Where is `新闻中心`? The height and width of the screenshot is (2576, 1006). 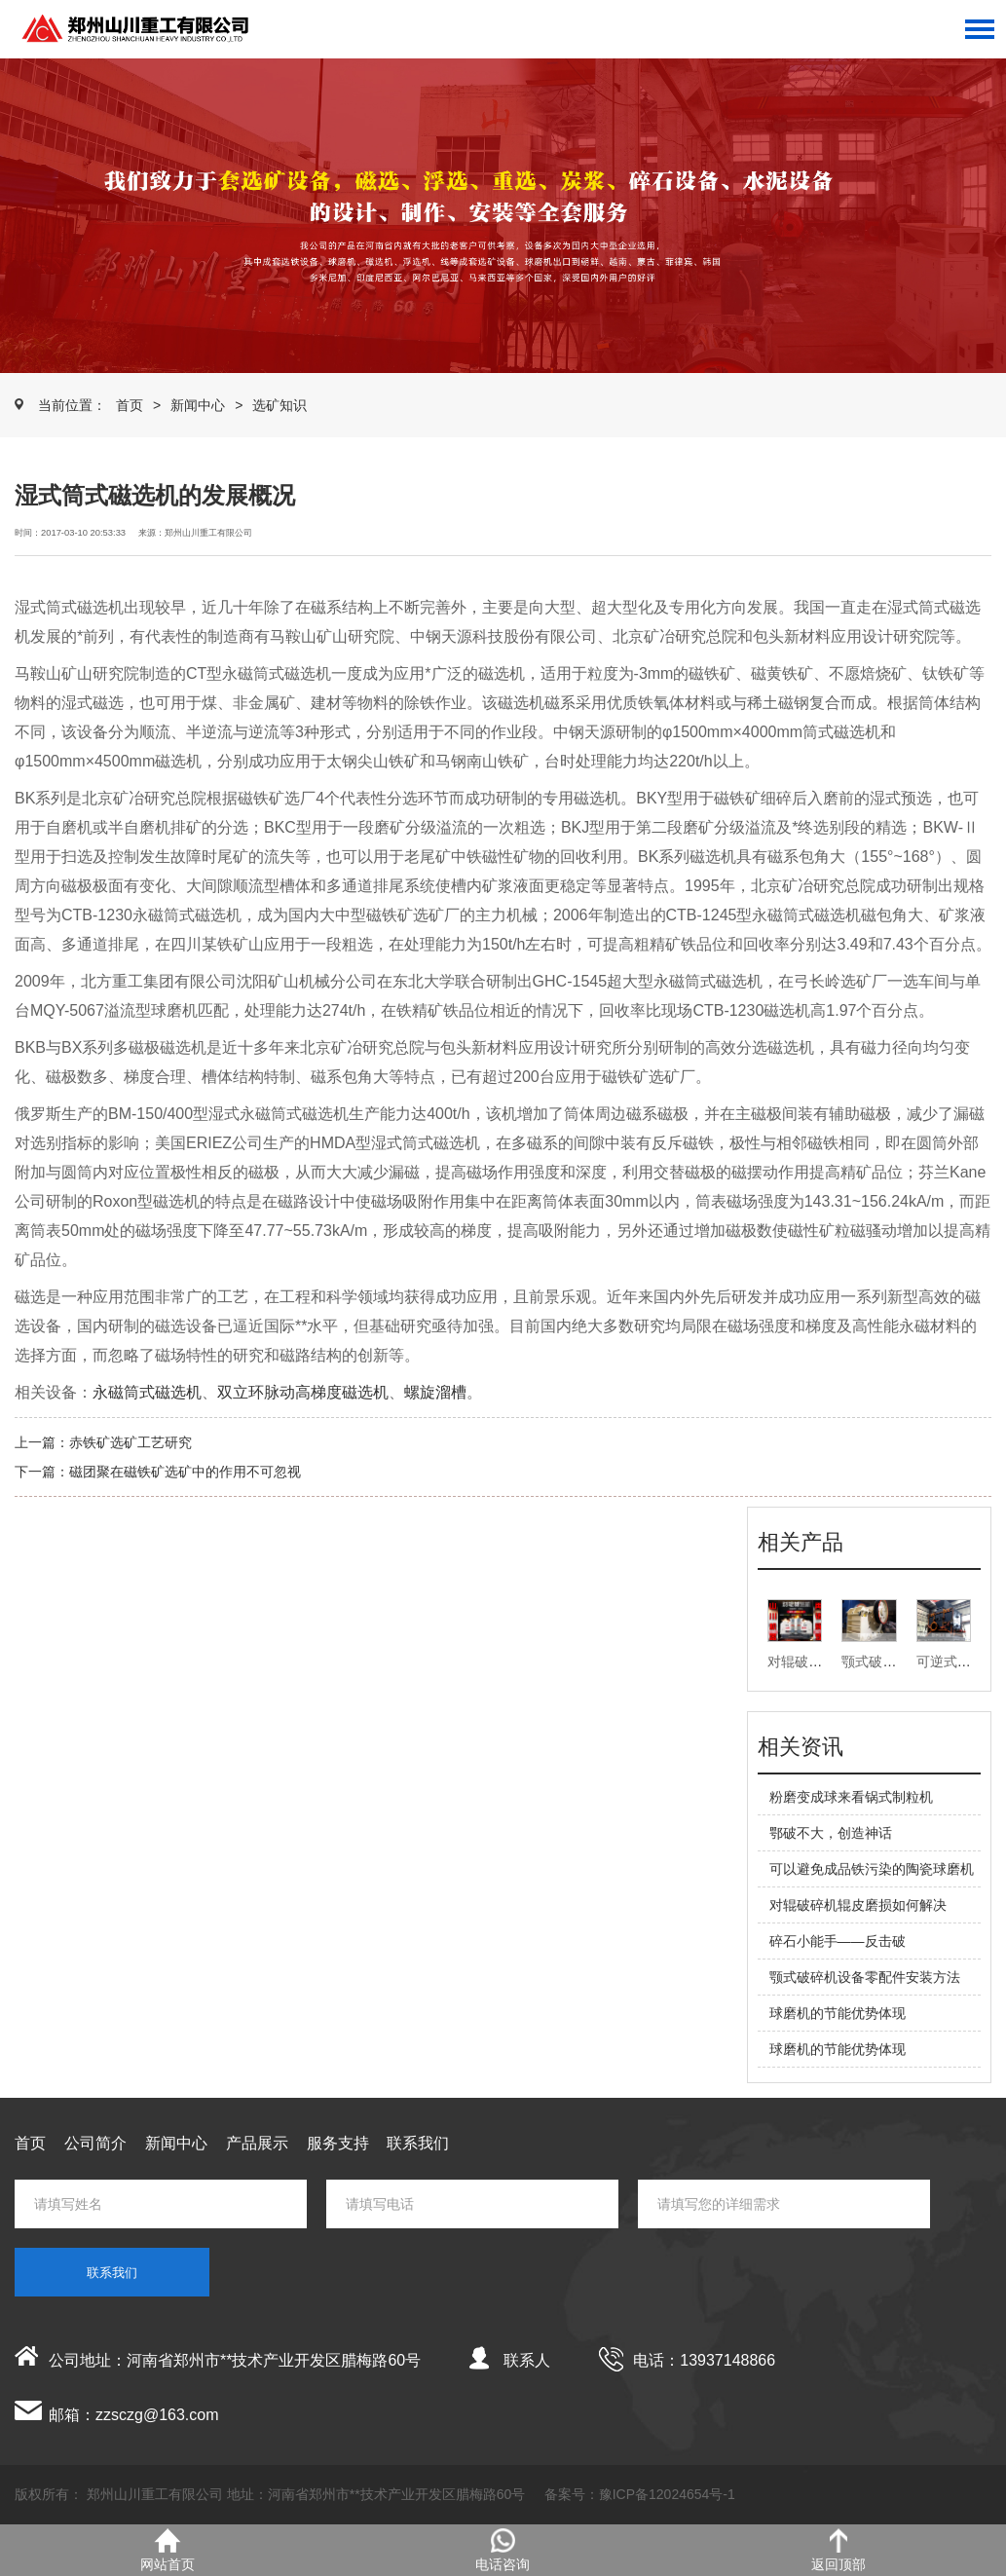
新闻中心 is located at coordinates (197, 405).